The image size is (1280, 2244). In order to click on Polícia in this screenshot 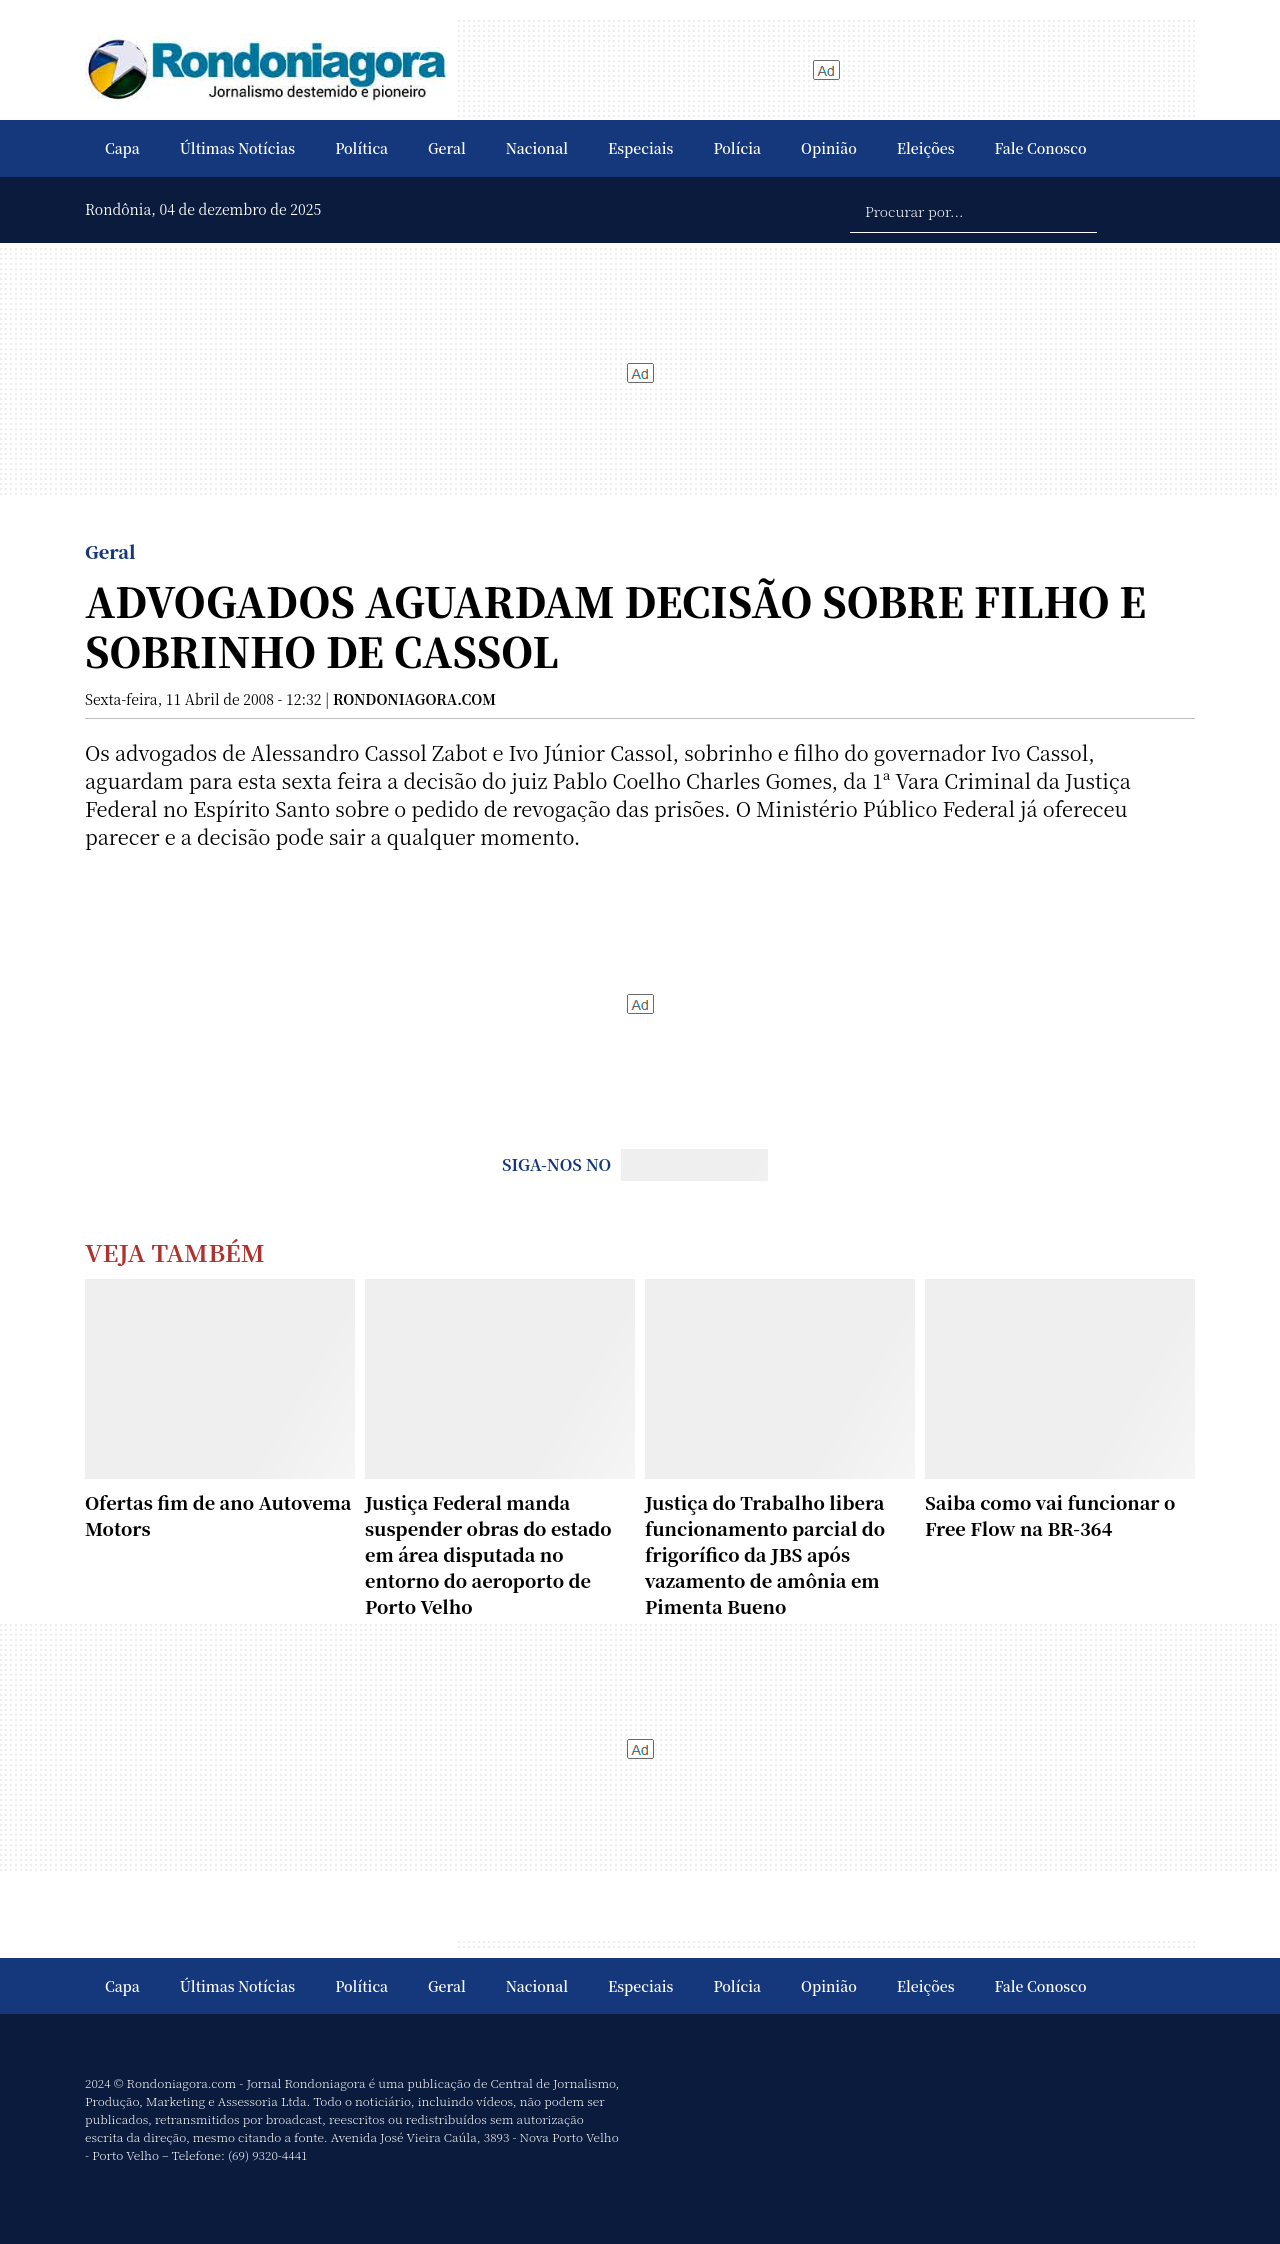, I will do `click(737, 148)`.